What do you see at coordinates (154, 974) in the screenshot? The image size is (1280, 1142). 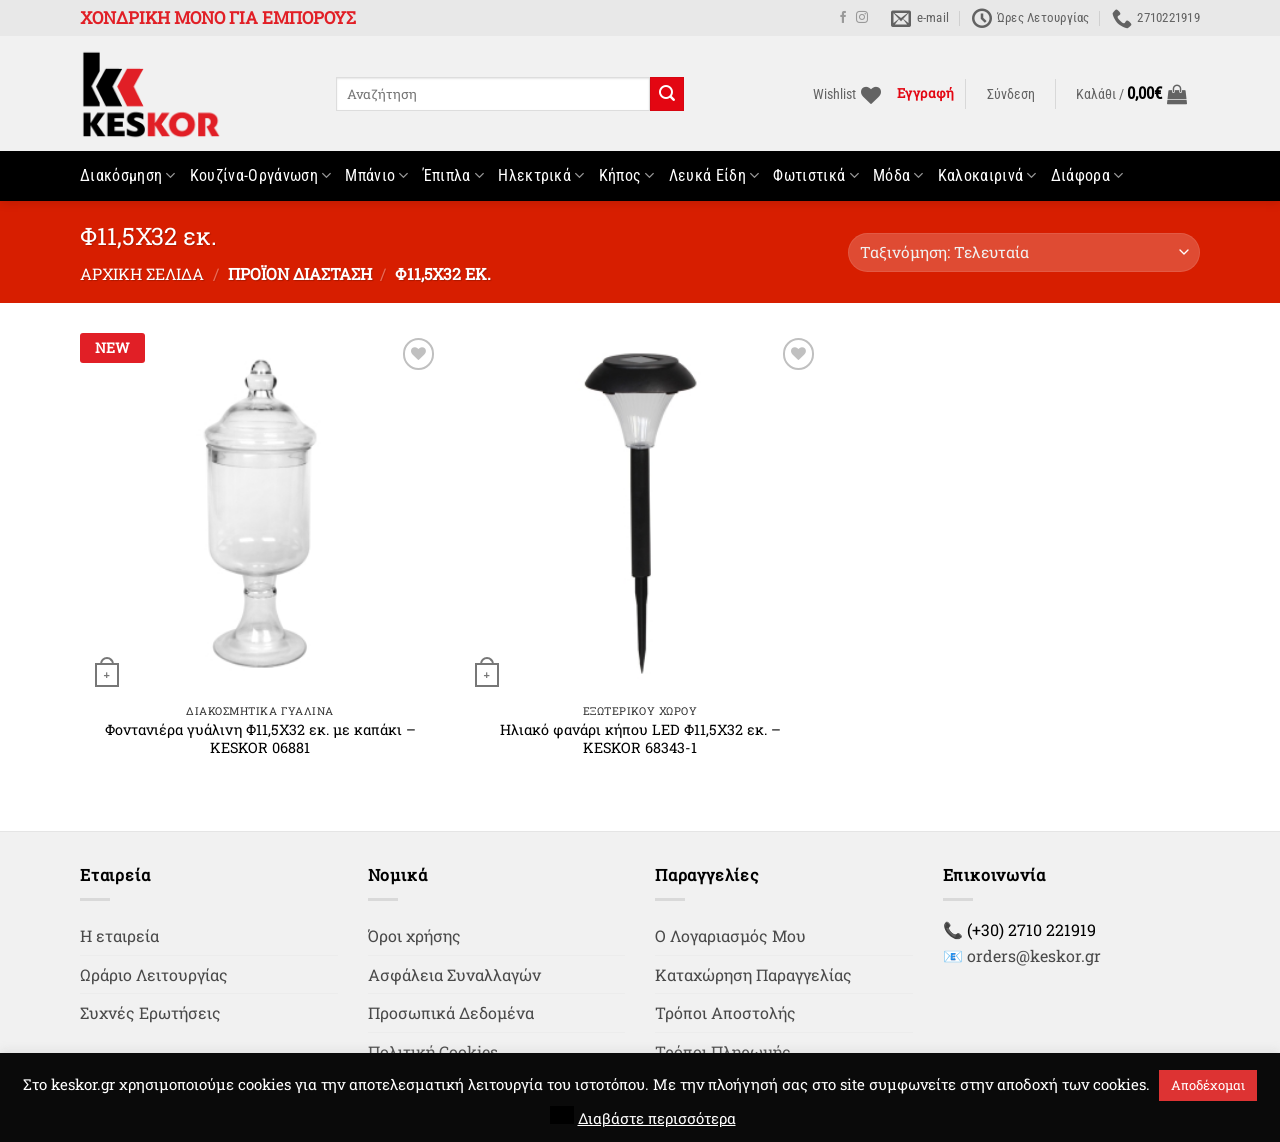 I see `Ωράριο Λειτουργίας` at bounding box center [154, 974].